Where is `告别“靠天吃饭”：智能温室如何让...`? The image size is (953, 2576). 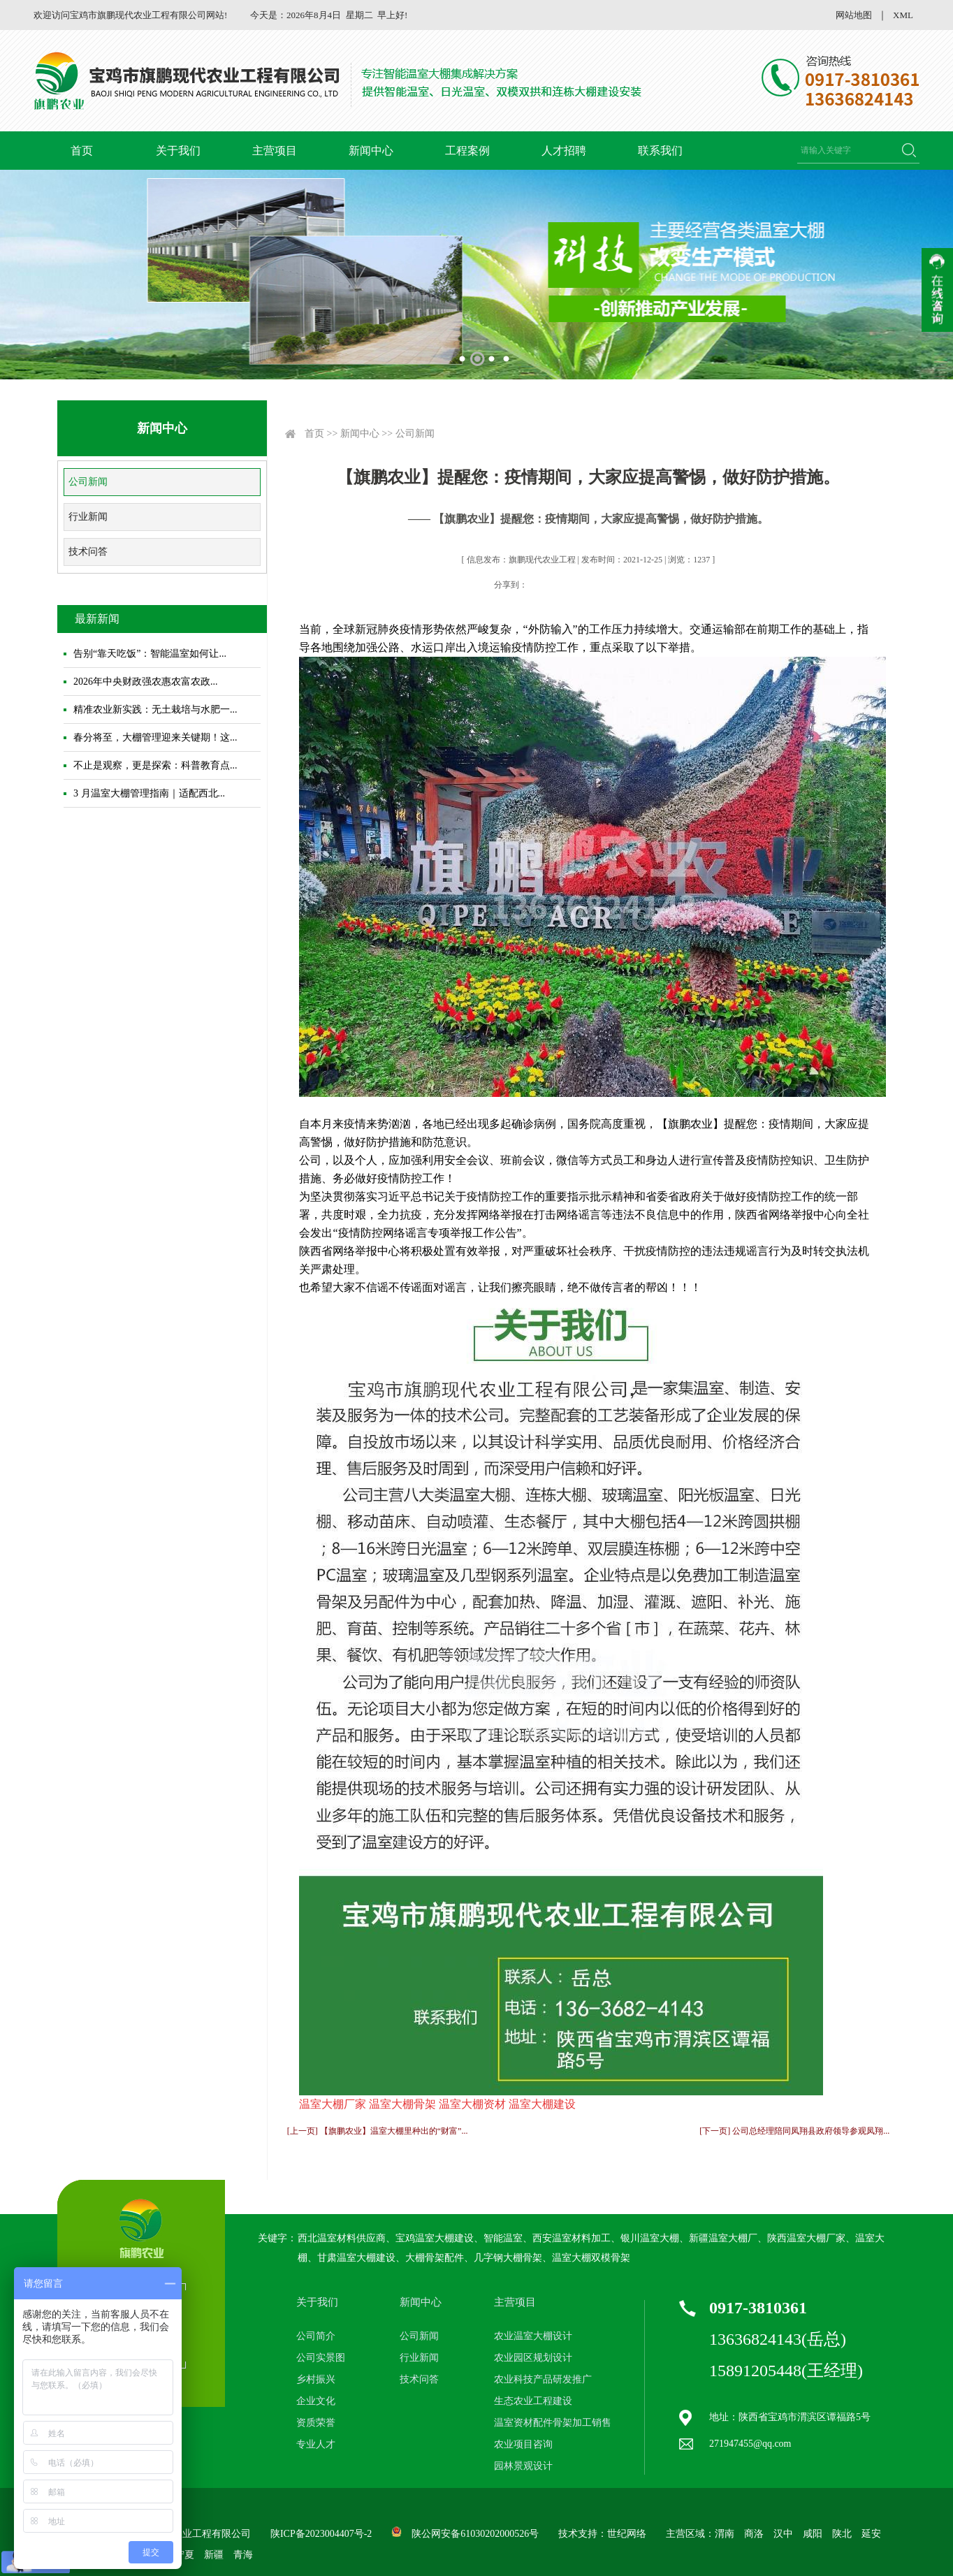
告别“靠天吃饭”：智能温室如何让... is located at coordinates (149, 653).